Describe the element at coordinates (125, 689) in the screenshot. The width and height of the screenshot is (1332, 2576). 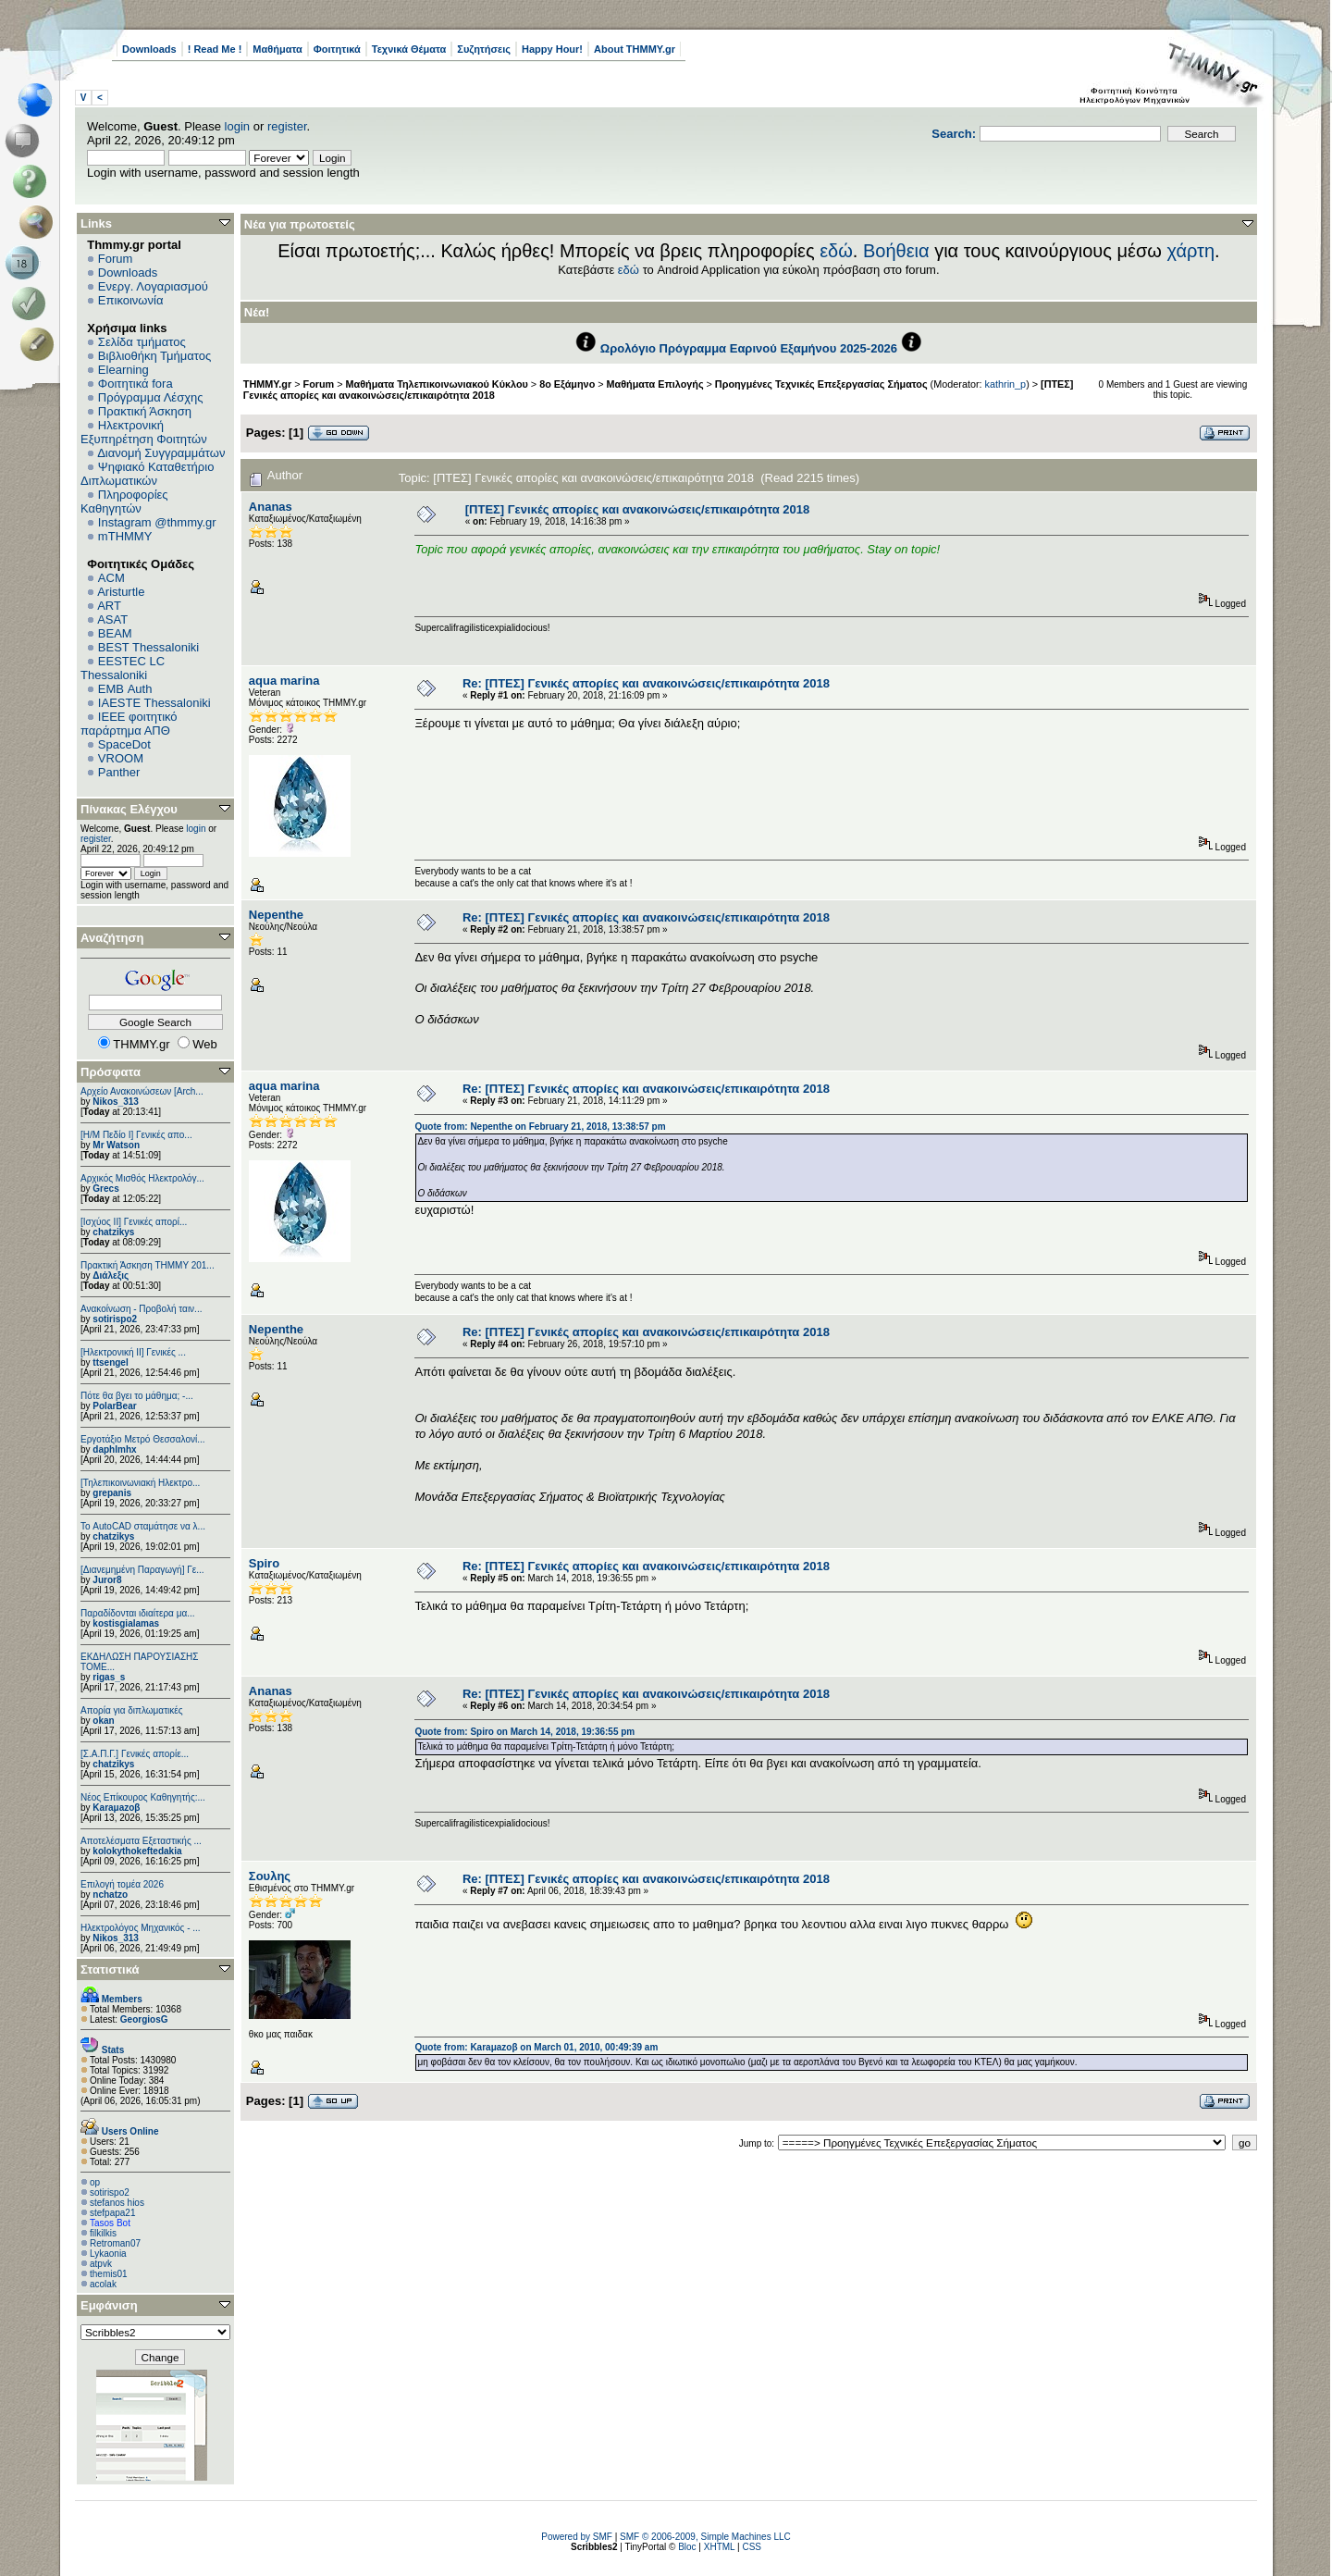
I see `EΜΒ Auth` at that location.